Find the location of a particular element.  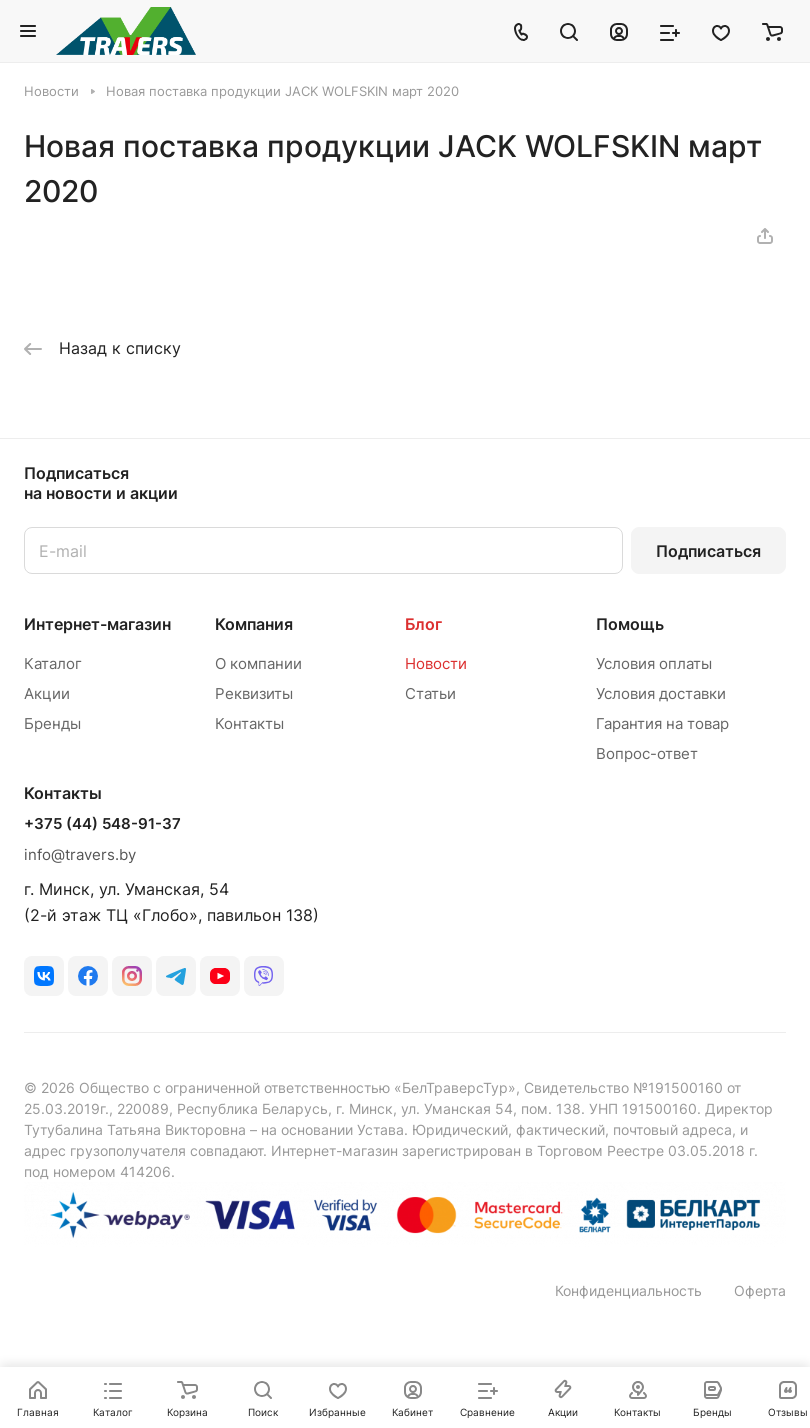

Конфиденциальность is located at coordinates (628, 1290).